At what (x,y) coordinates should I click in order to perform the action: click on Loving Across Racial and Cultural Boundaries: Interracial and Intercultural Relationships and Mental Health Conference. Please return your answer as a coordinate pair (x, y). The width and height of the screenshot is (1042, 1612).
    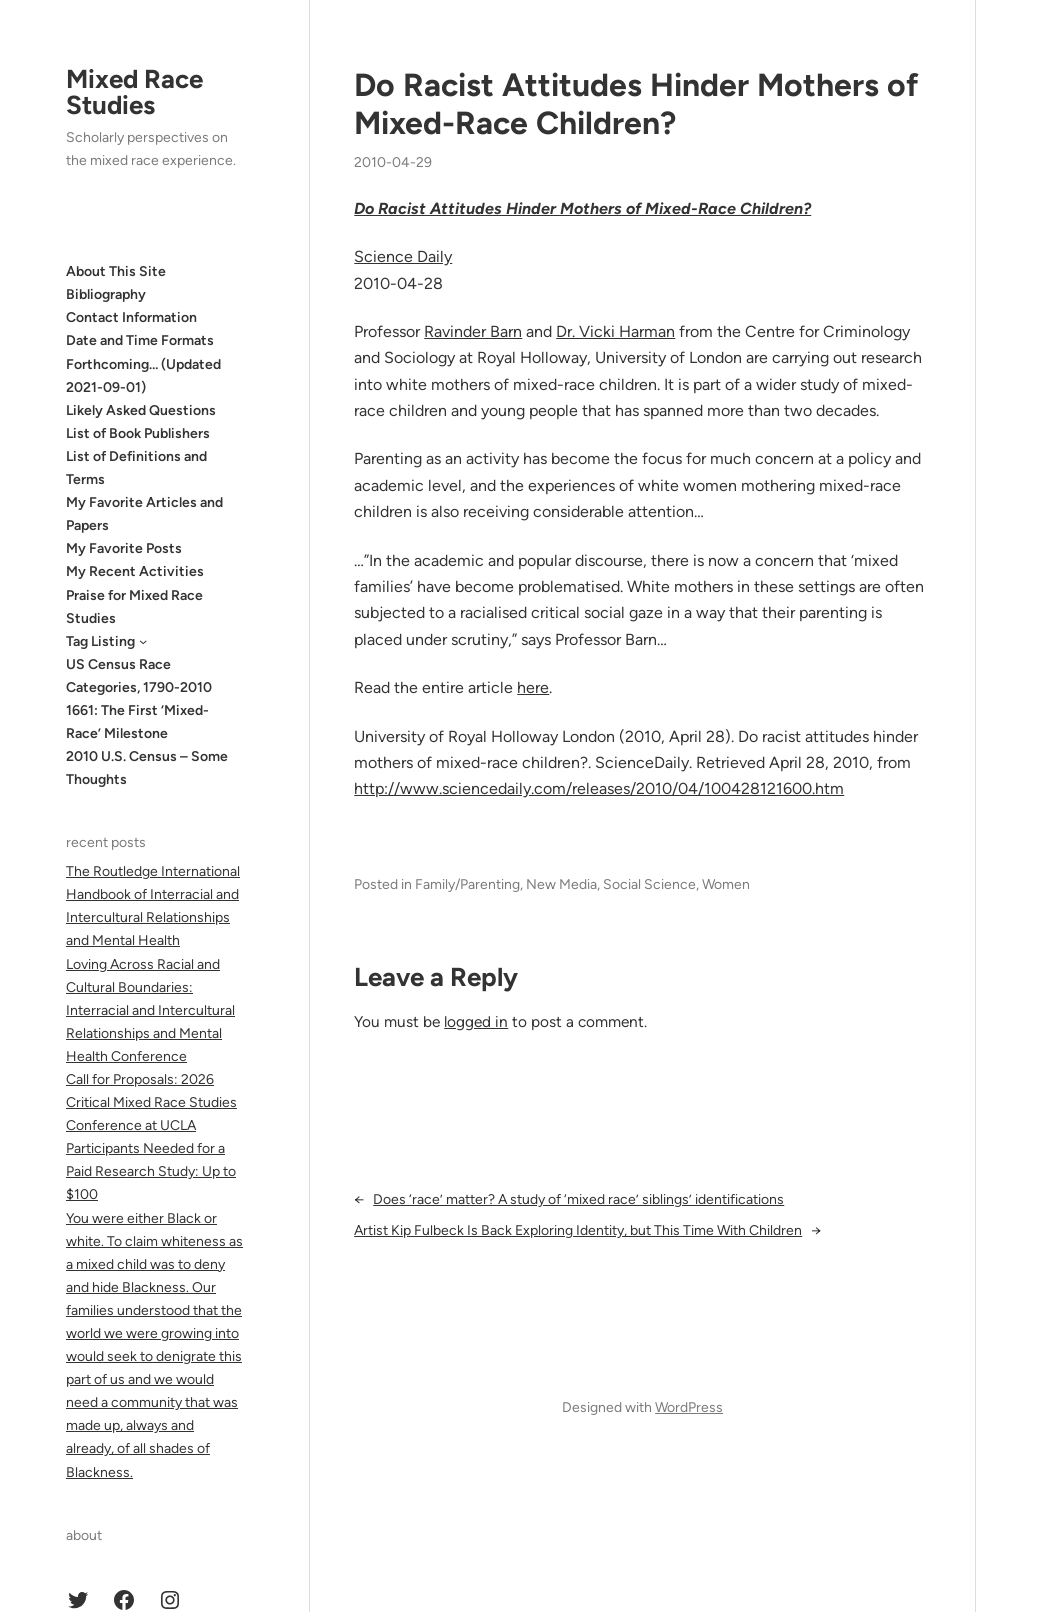
    Looking at the image, I should click on (150, 1010).